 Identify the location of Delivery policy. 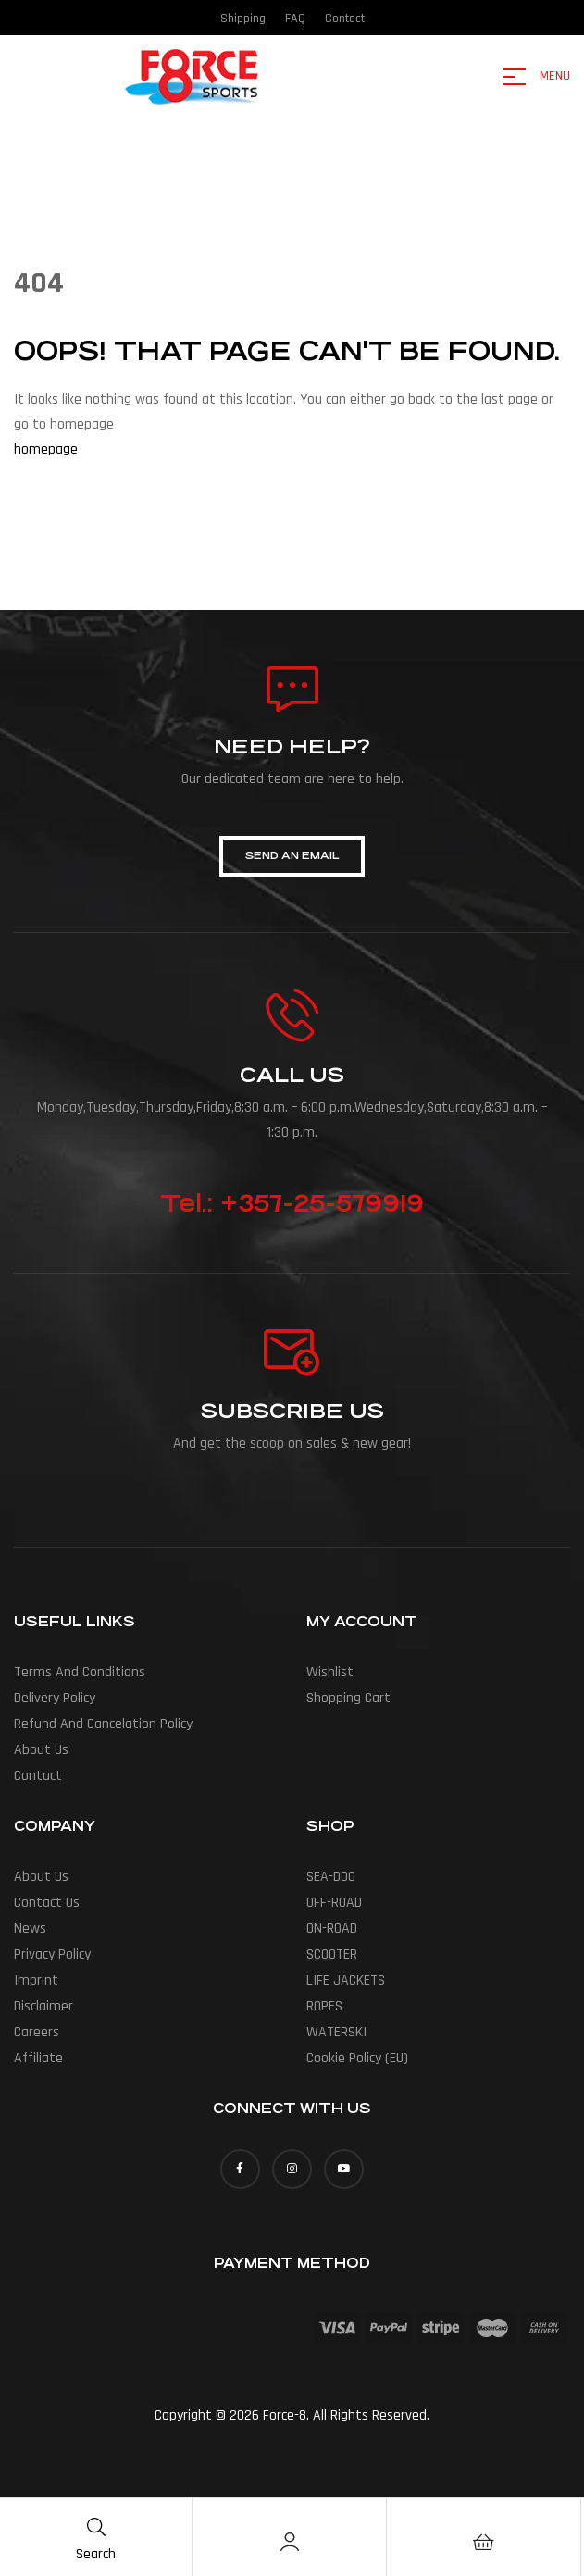
(54, 1698).